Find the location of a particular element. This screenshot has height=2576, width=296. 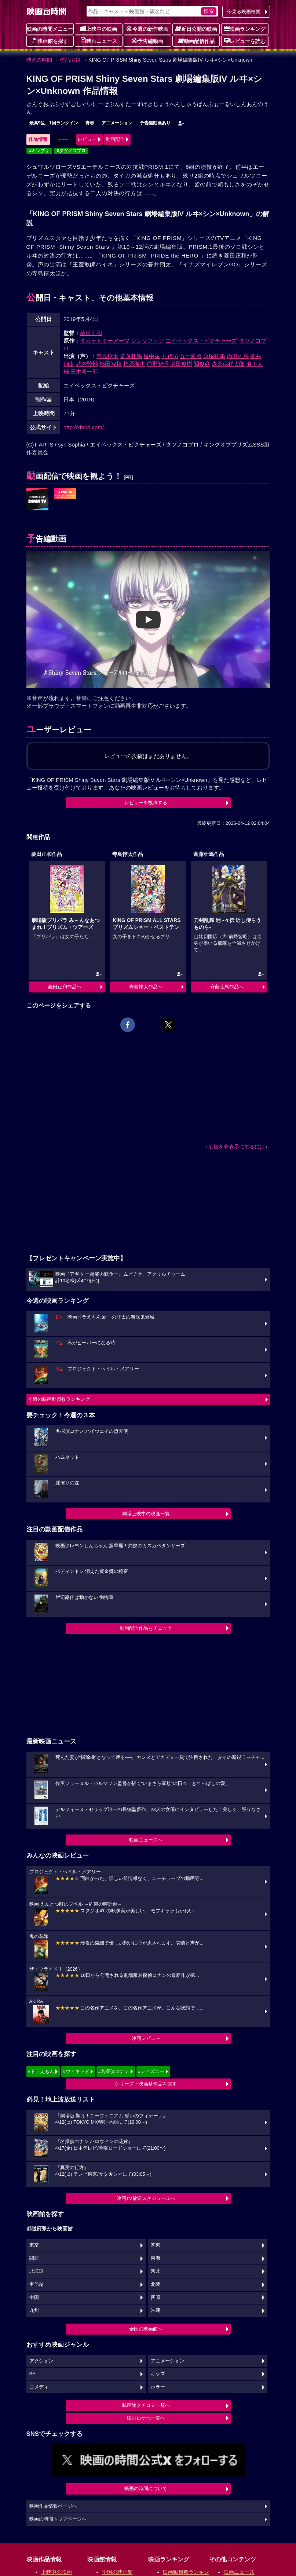

映画ロケ地一覧へ is located at coordinates (146, 2418).